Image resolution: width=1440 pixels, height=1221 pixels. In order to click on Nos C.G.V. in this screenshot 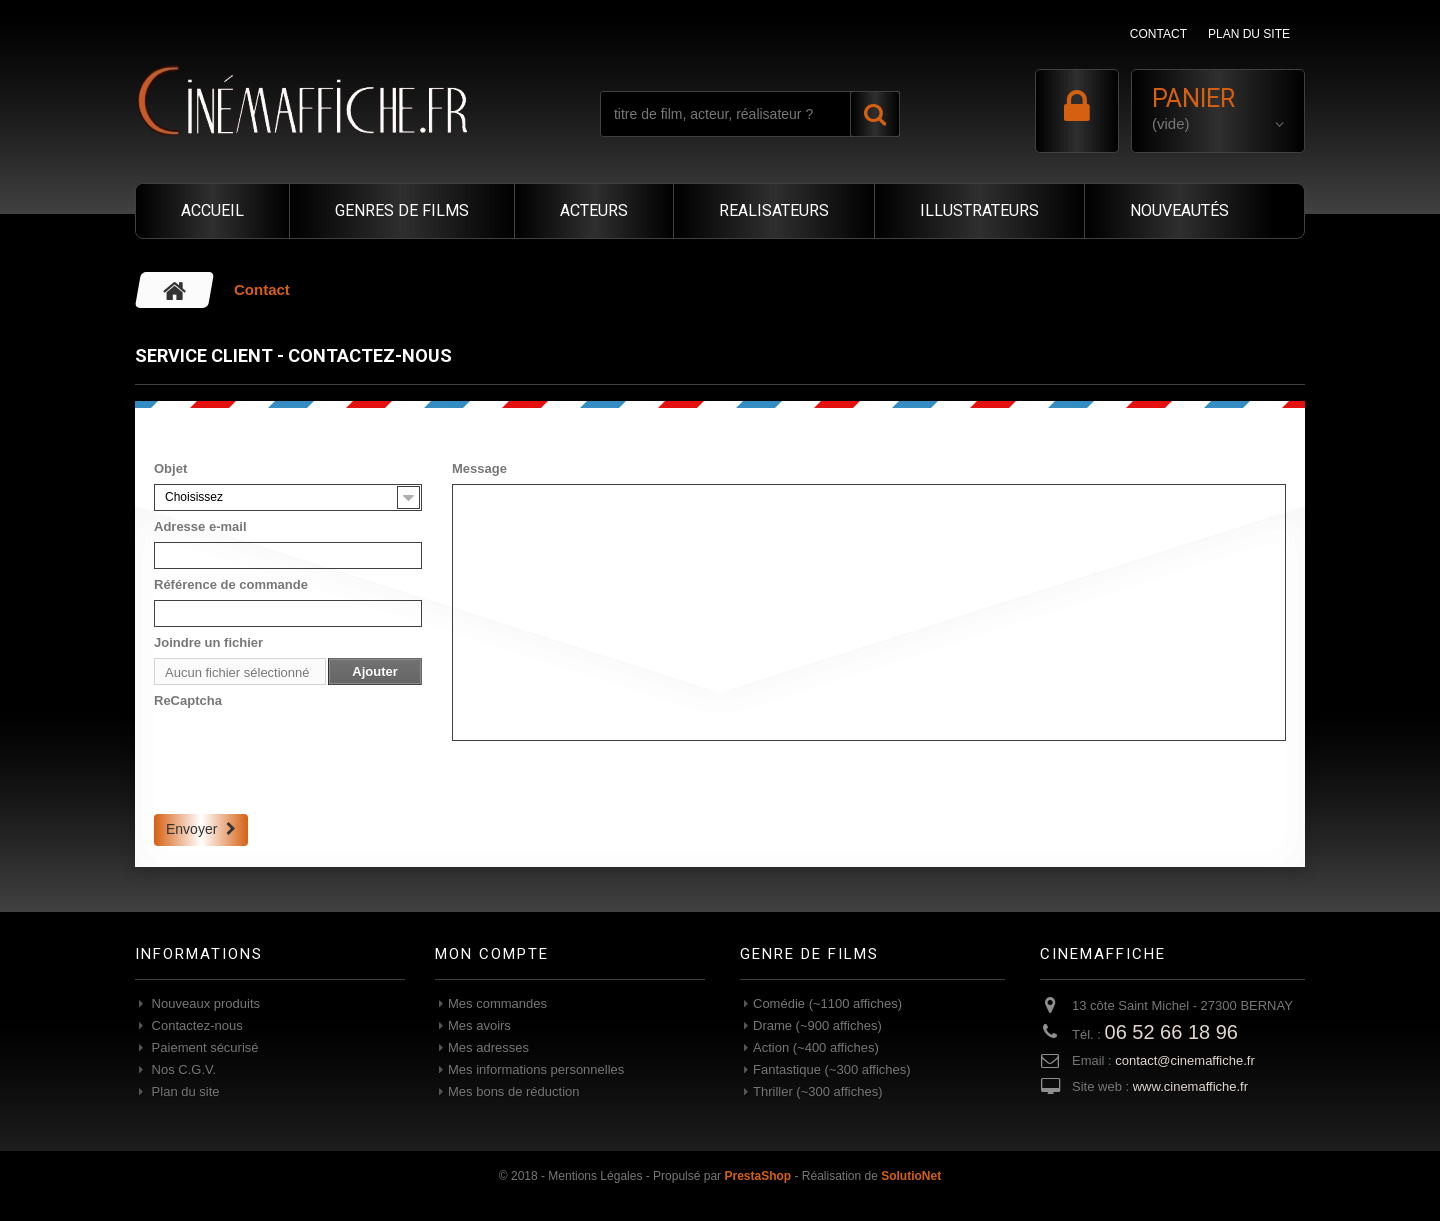, I will do `click(182, 1069)`.